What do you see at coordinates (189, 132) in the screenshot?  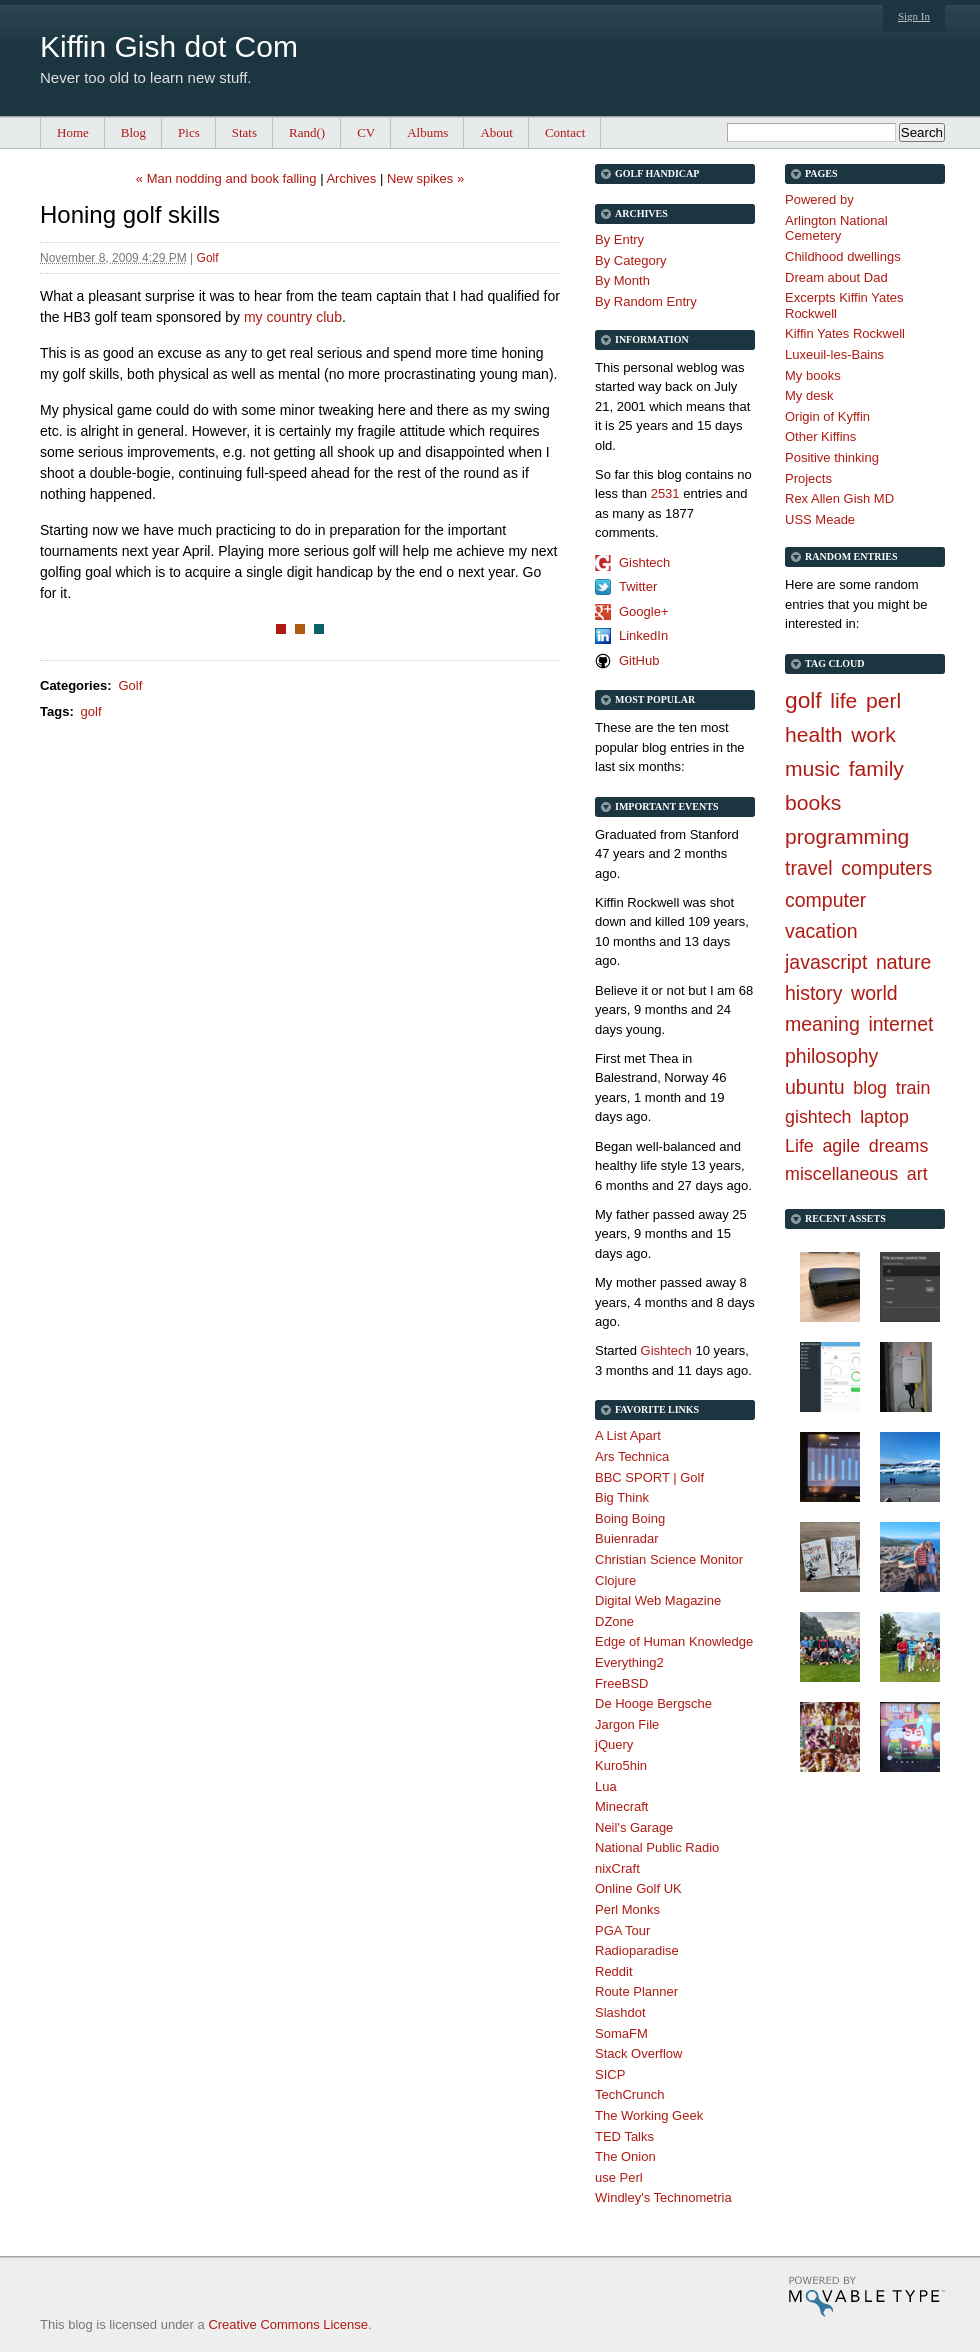 I see `Pics` at bounding box center [189, 132].